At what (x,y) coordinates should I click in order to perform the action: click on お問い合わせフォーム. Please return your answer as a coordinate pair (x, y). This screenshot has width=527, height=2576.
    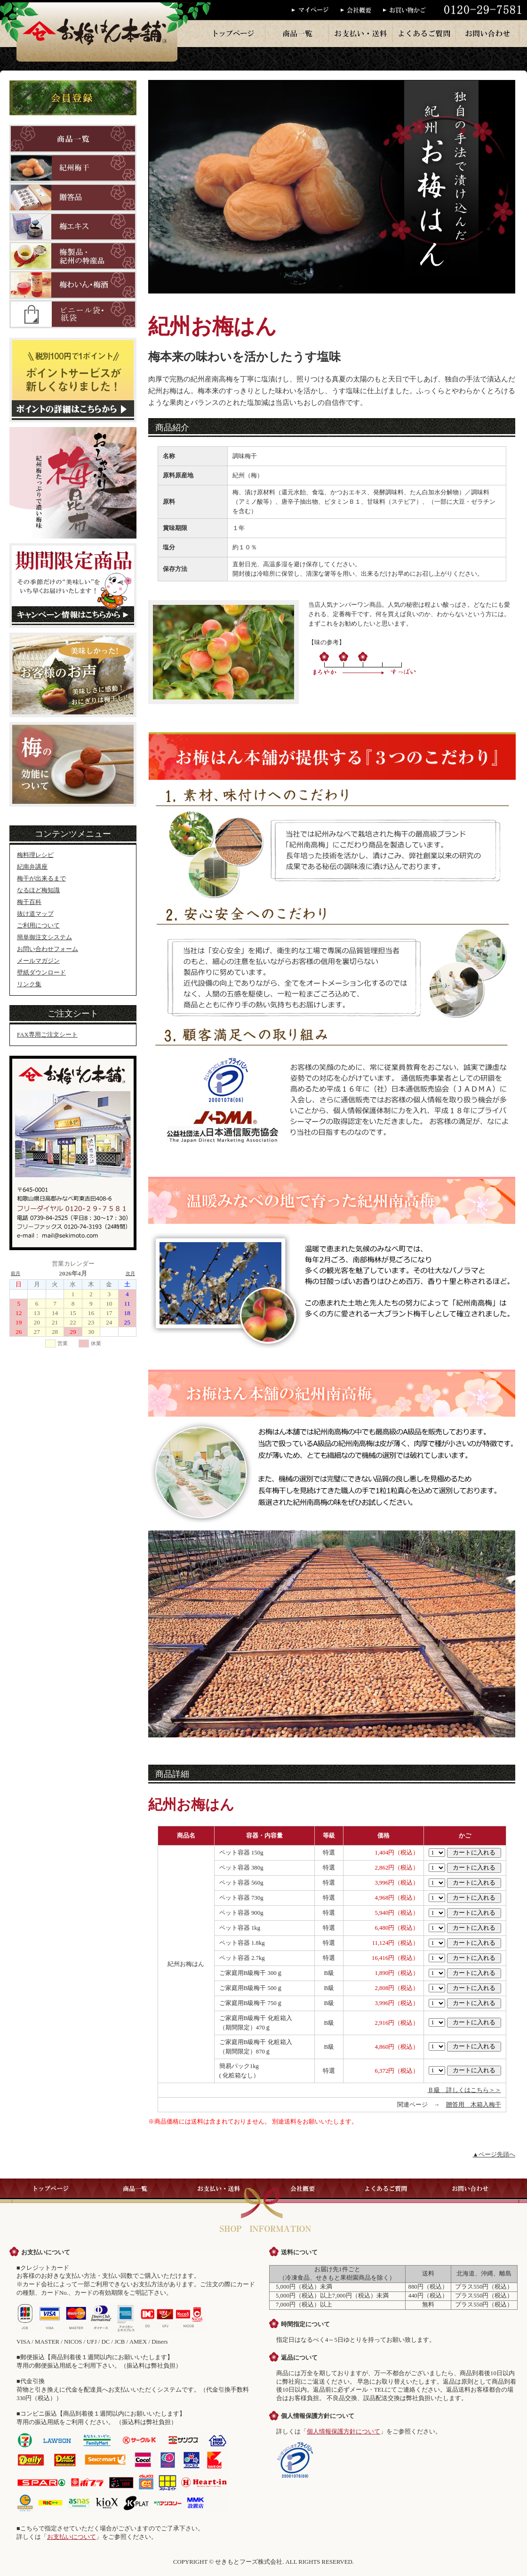
    Looking at the image, I should click on (47, 949).